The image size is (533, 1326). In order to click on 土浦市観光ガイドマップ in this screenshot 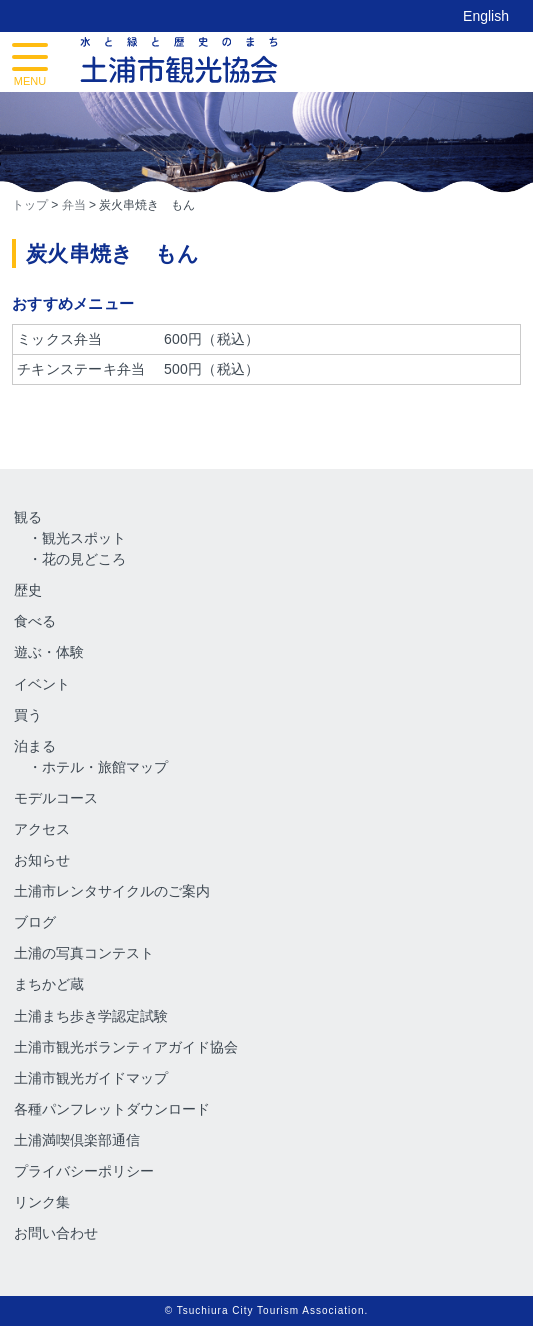, I will do `click(91, 1078)`.